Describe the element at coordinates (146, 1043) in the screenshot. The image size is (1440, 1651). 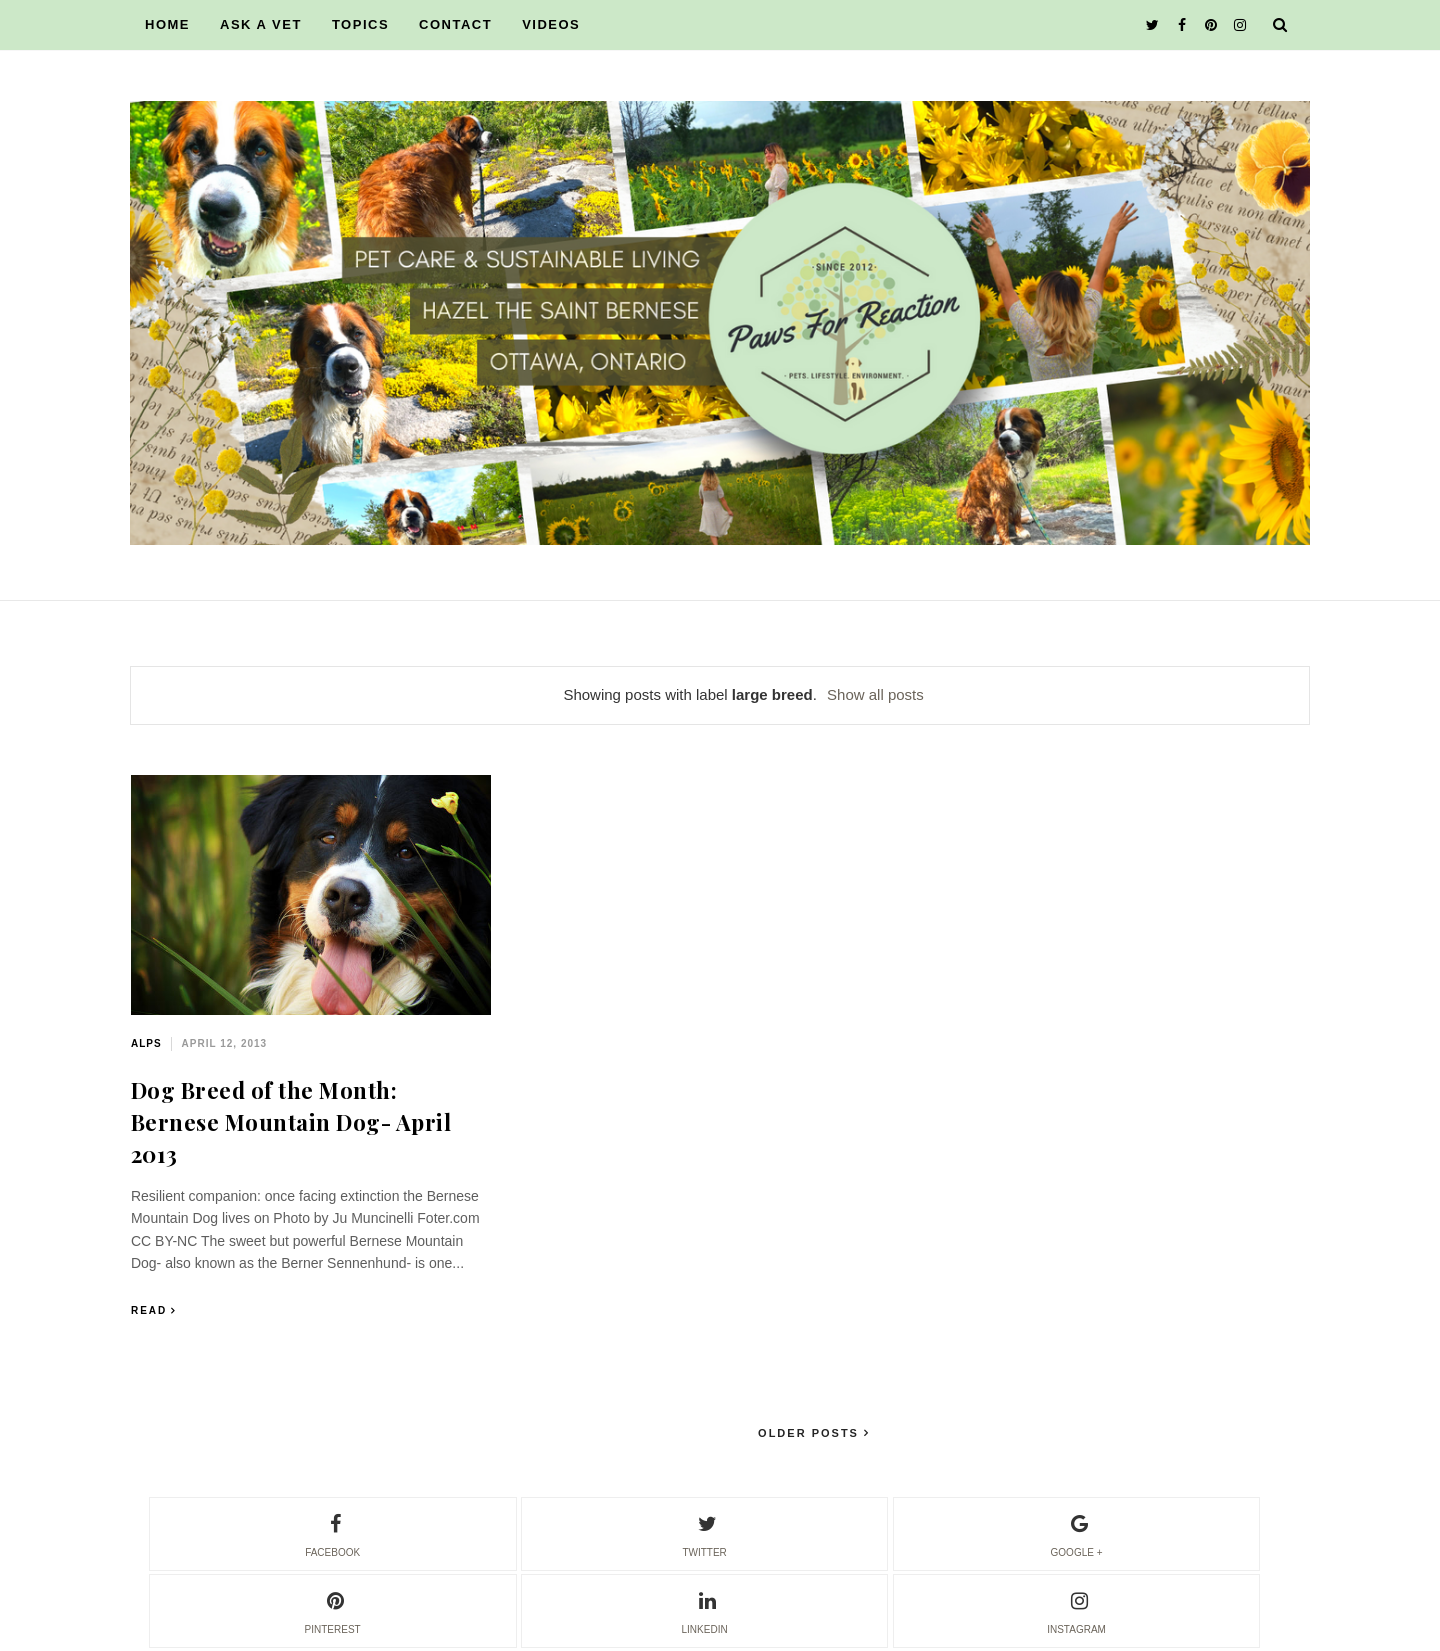
I see `alps` at that location.